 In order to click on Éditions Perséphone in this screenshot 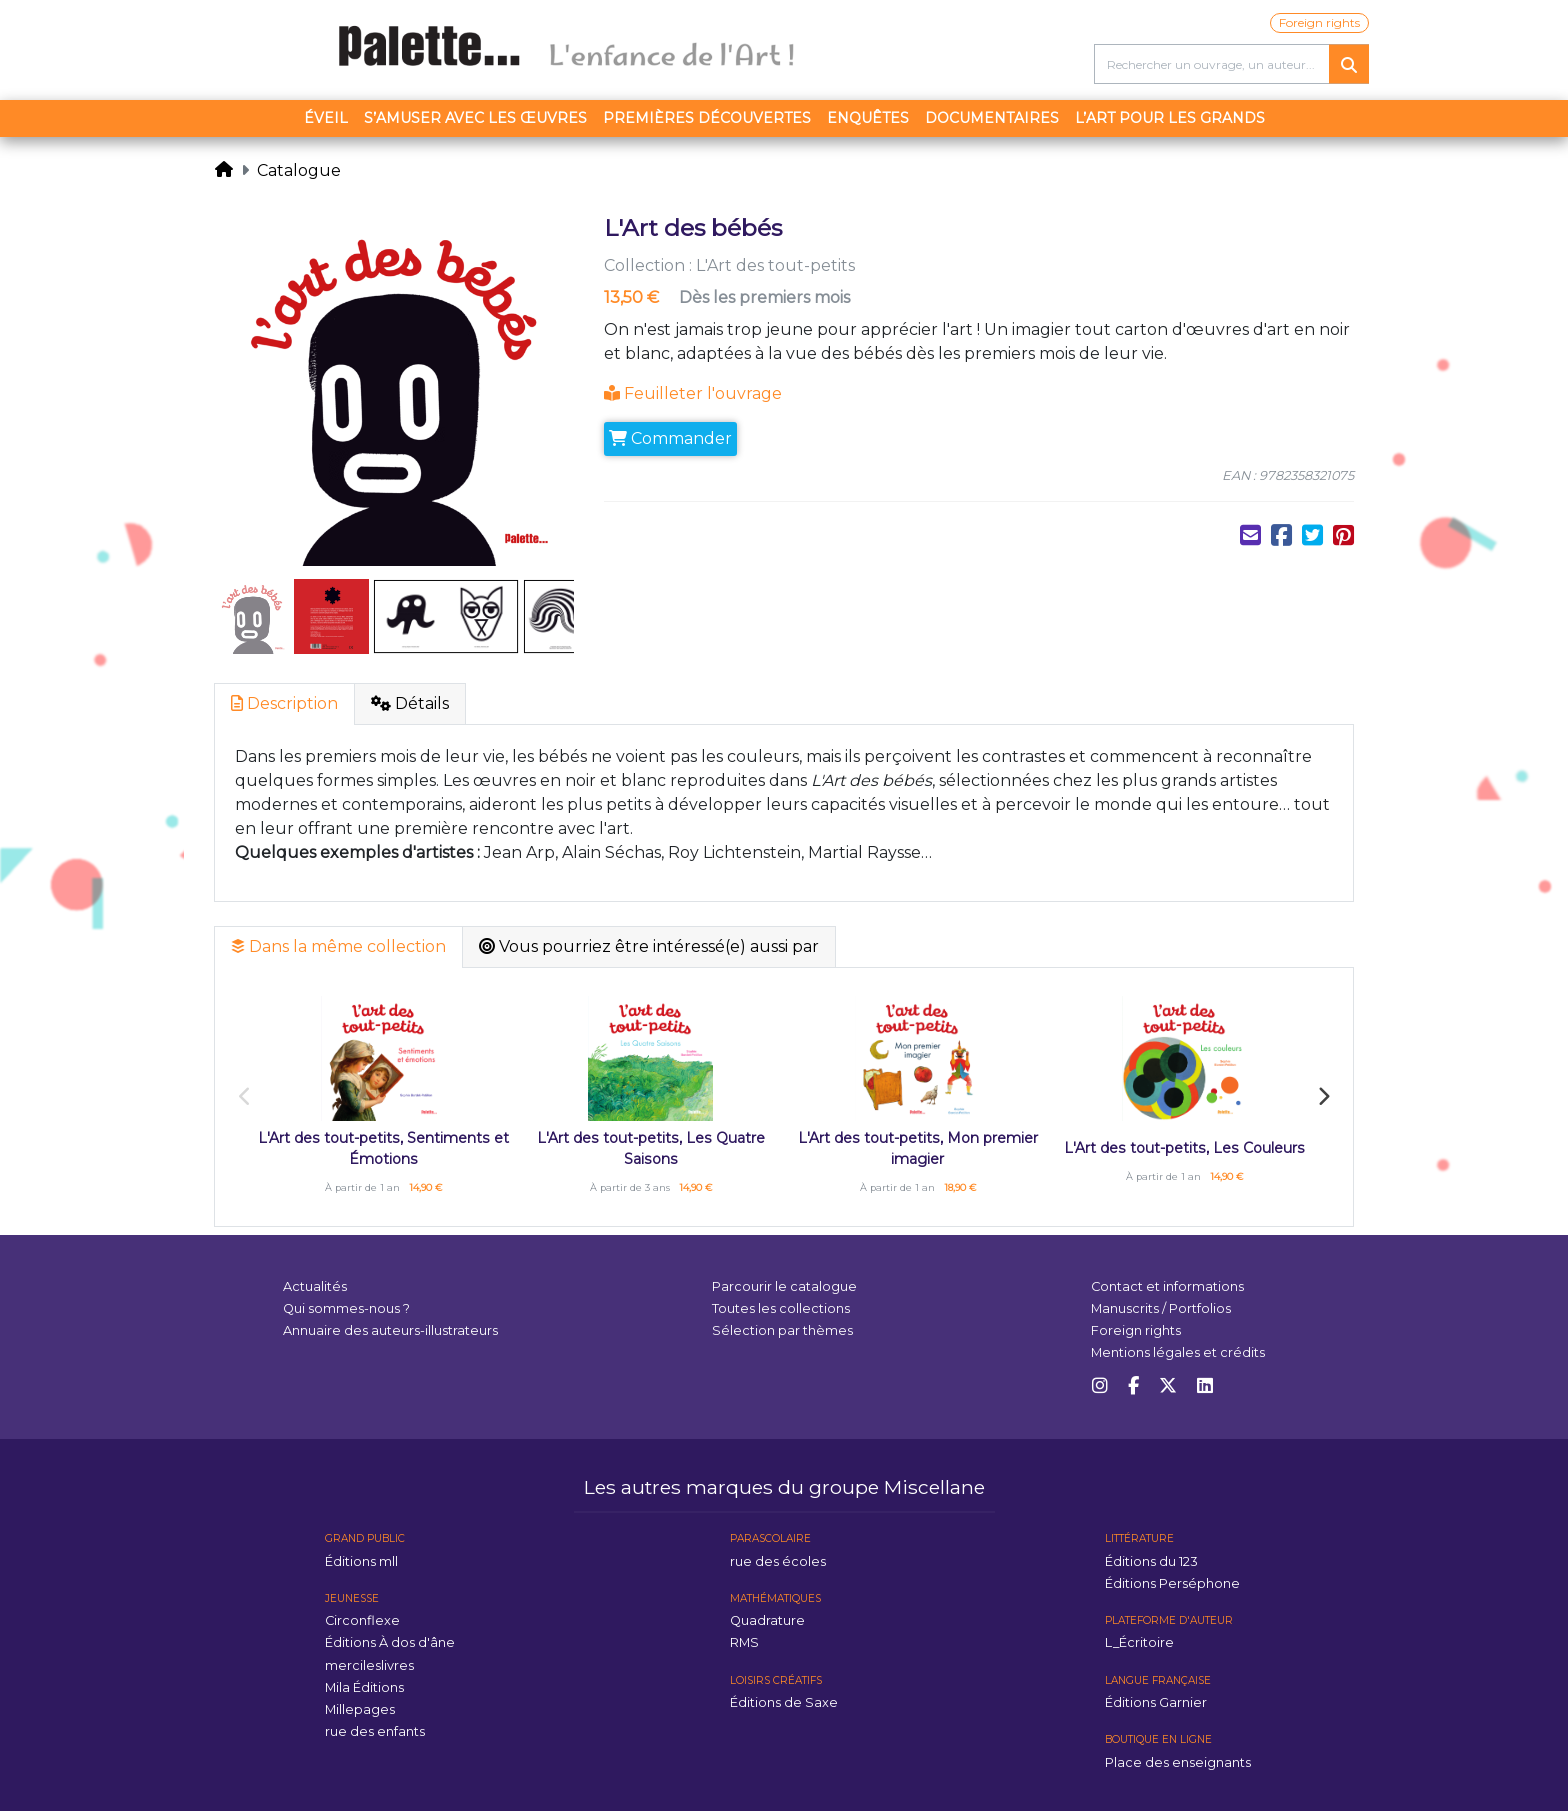, I will do `click(1172, 1583)`.